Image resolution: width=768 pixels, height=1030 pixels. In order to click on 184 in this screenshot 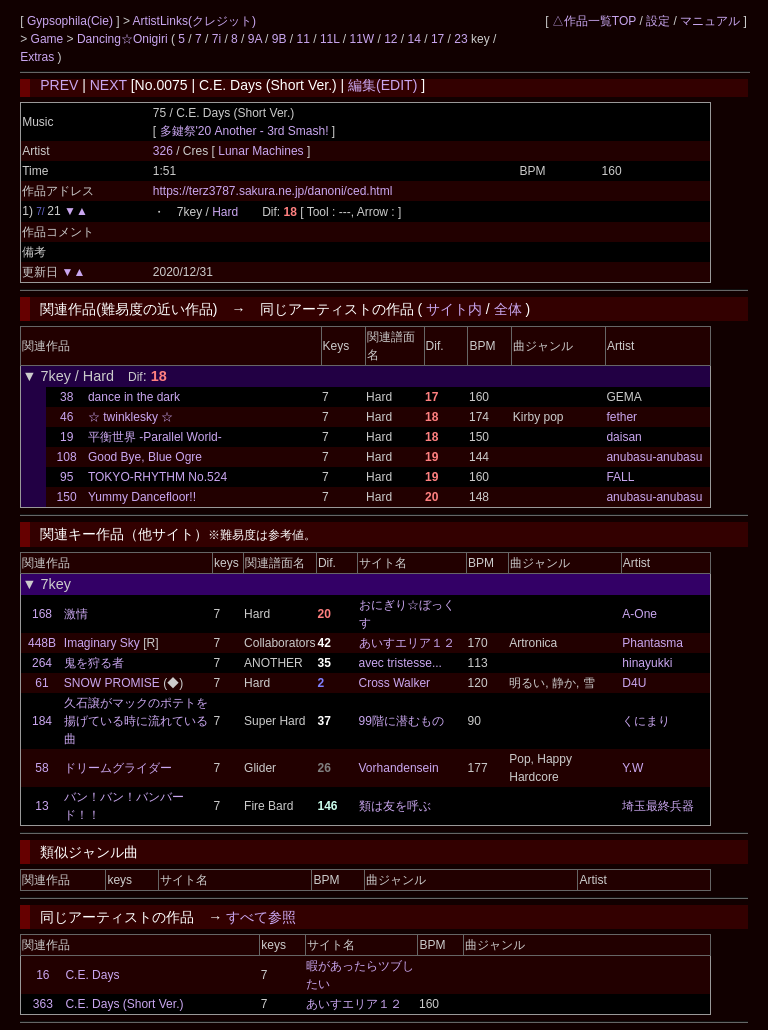, I will do `click(42, 721)`.